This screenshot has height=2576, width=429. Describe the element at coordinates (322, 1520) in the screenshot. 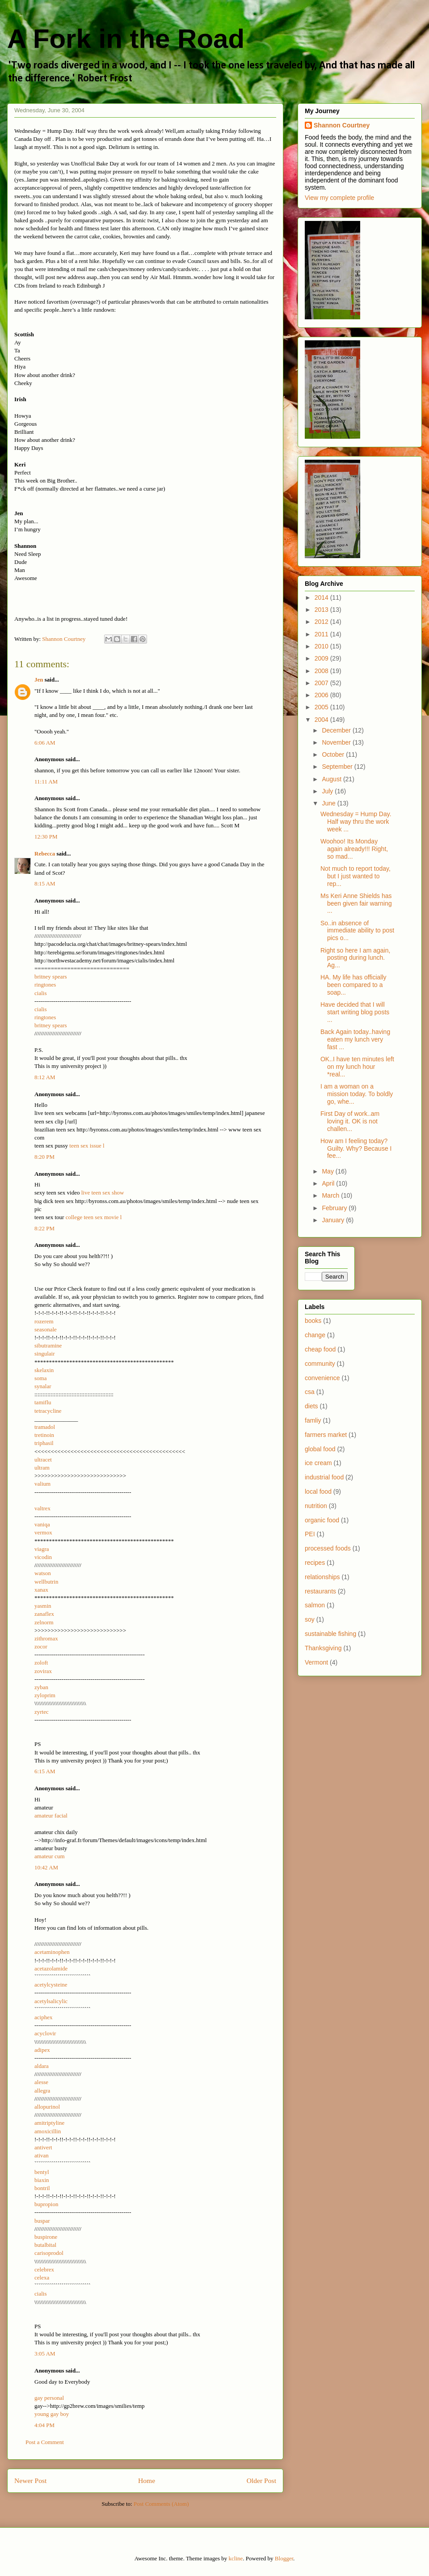

I see `organic food` at that location.